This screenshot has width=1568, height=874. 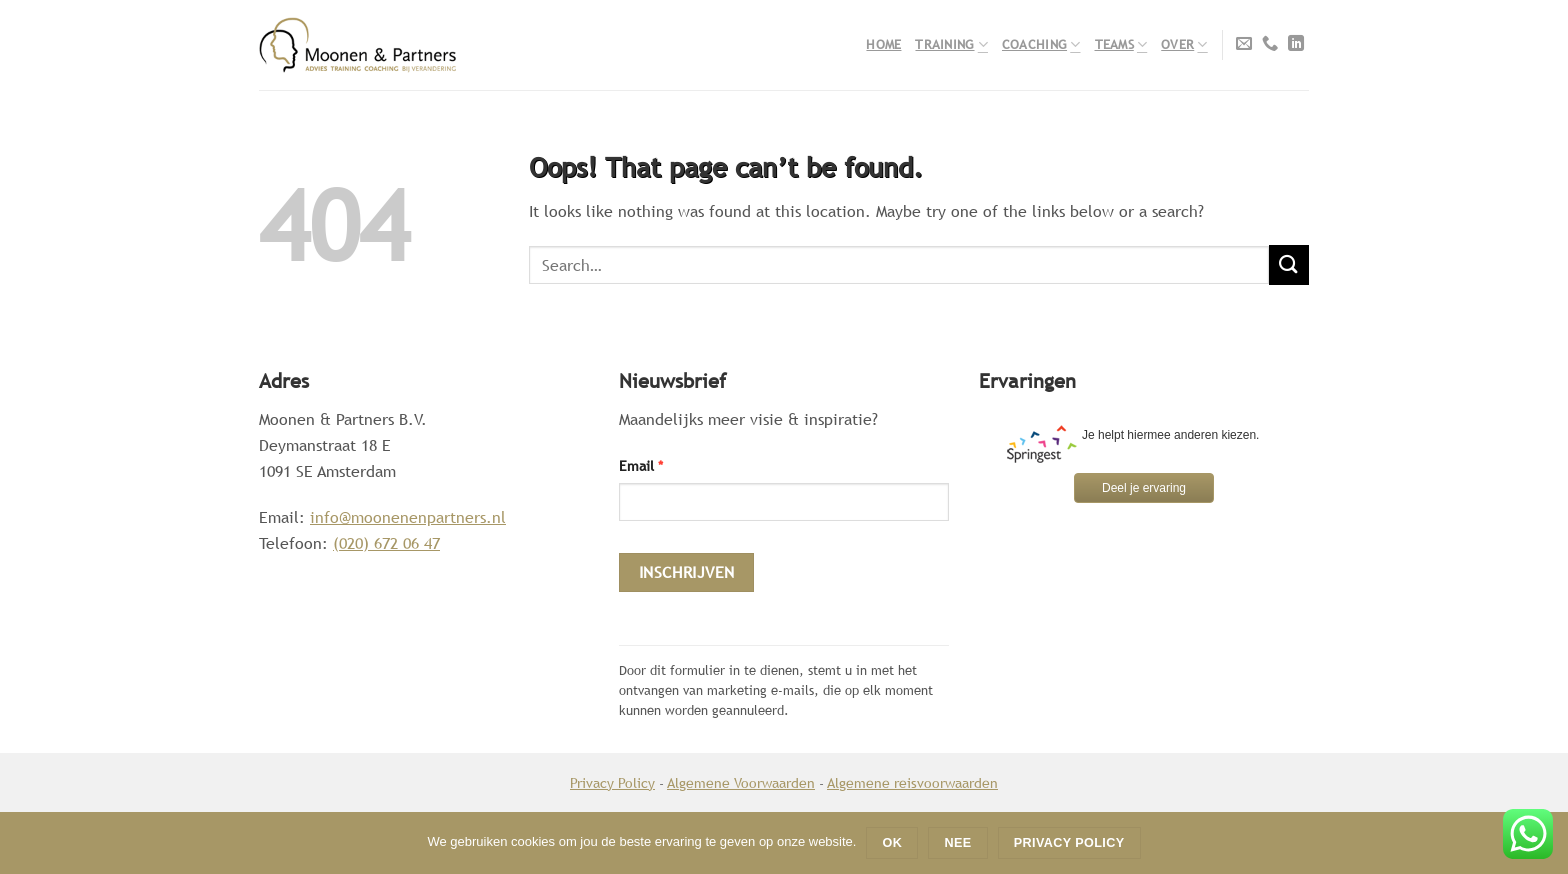 What do you see at coordinates (1270, 44) in the screenshot?
I see `[Call us]` at bounding box center [1270, 44].